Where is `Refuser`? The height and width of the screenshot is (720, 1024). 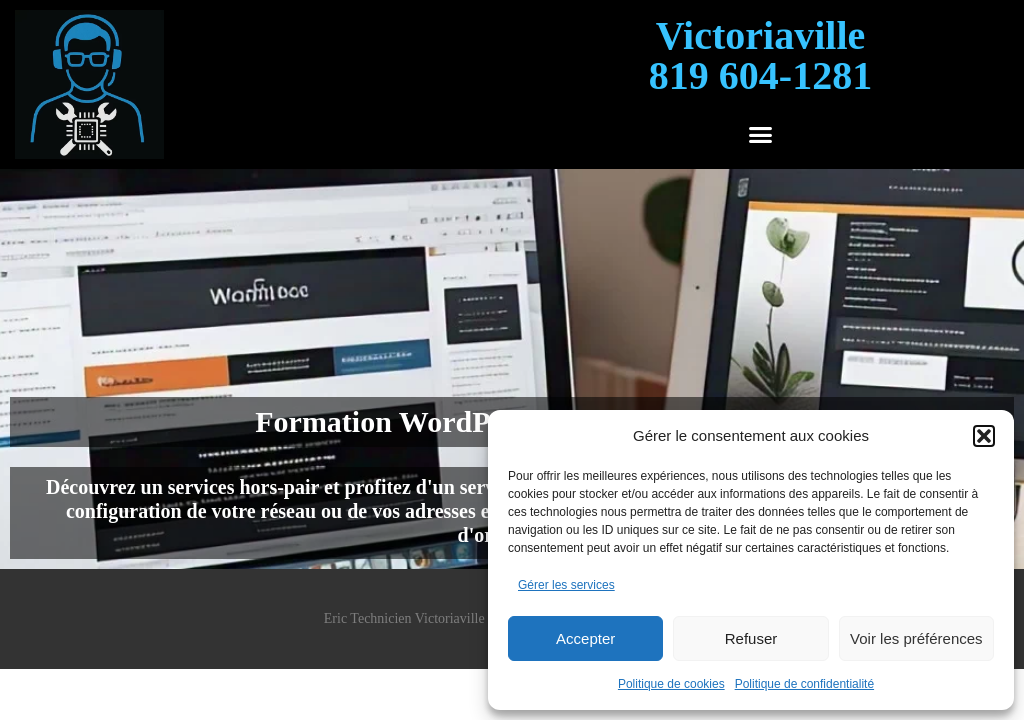 Refuser is located at coordinates (751, 638).